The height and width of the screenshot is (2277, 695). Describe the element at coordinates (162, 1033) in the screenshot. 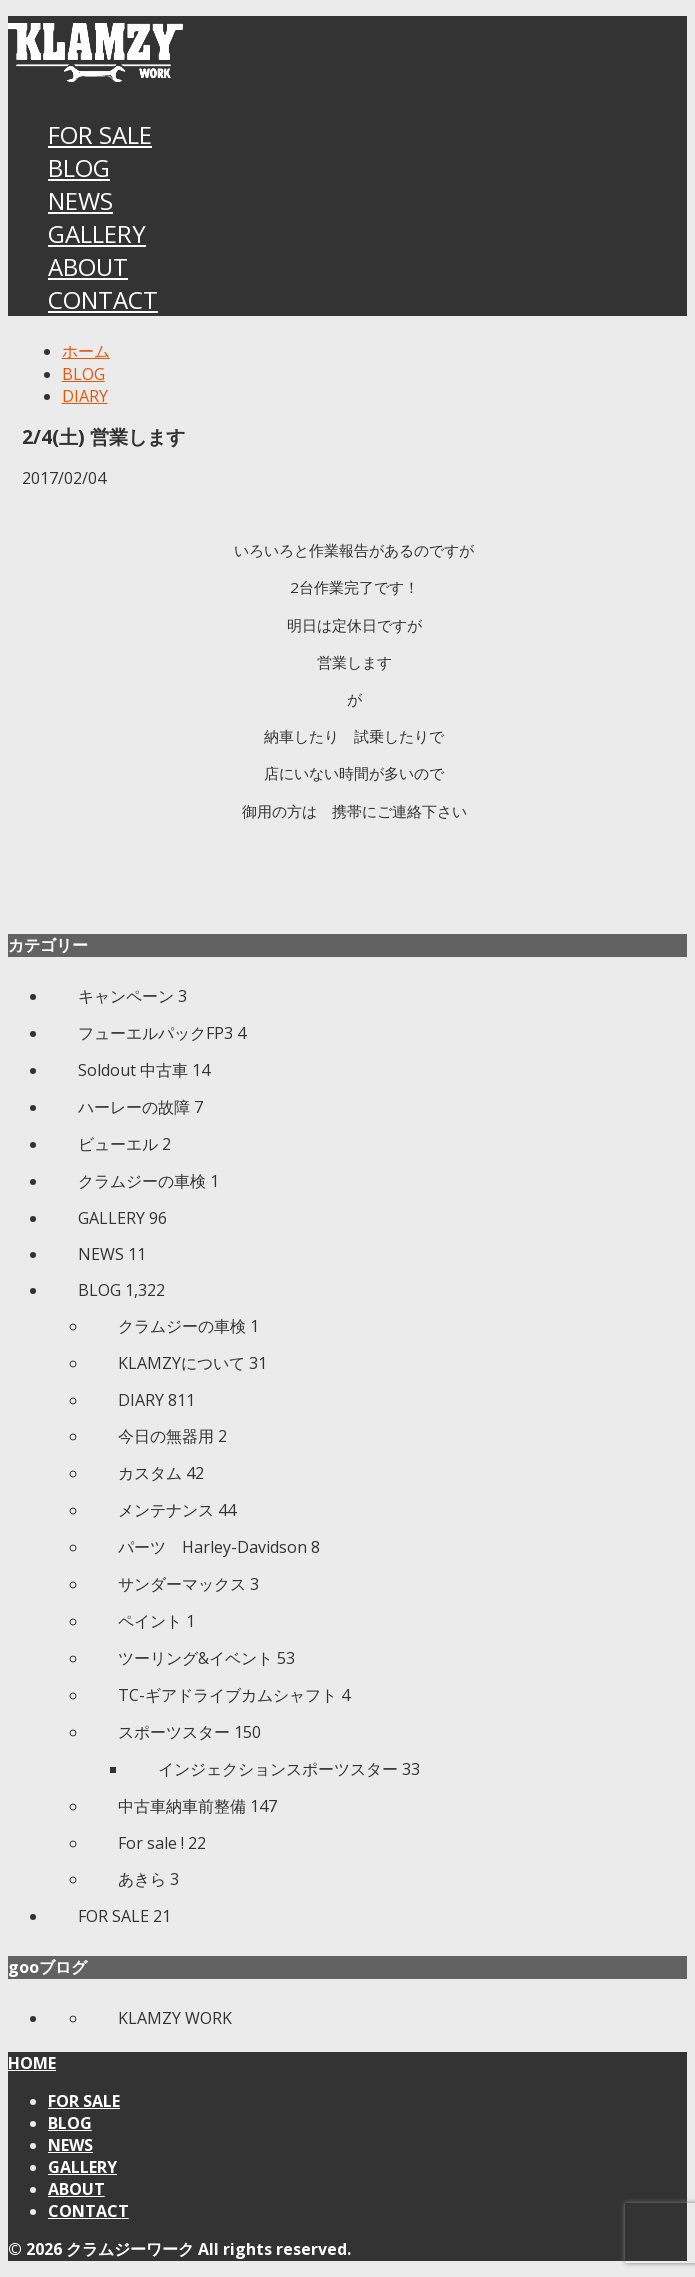

I see `フューエルパックFP3` at that location.